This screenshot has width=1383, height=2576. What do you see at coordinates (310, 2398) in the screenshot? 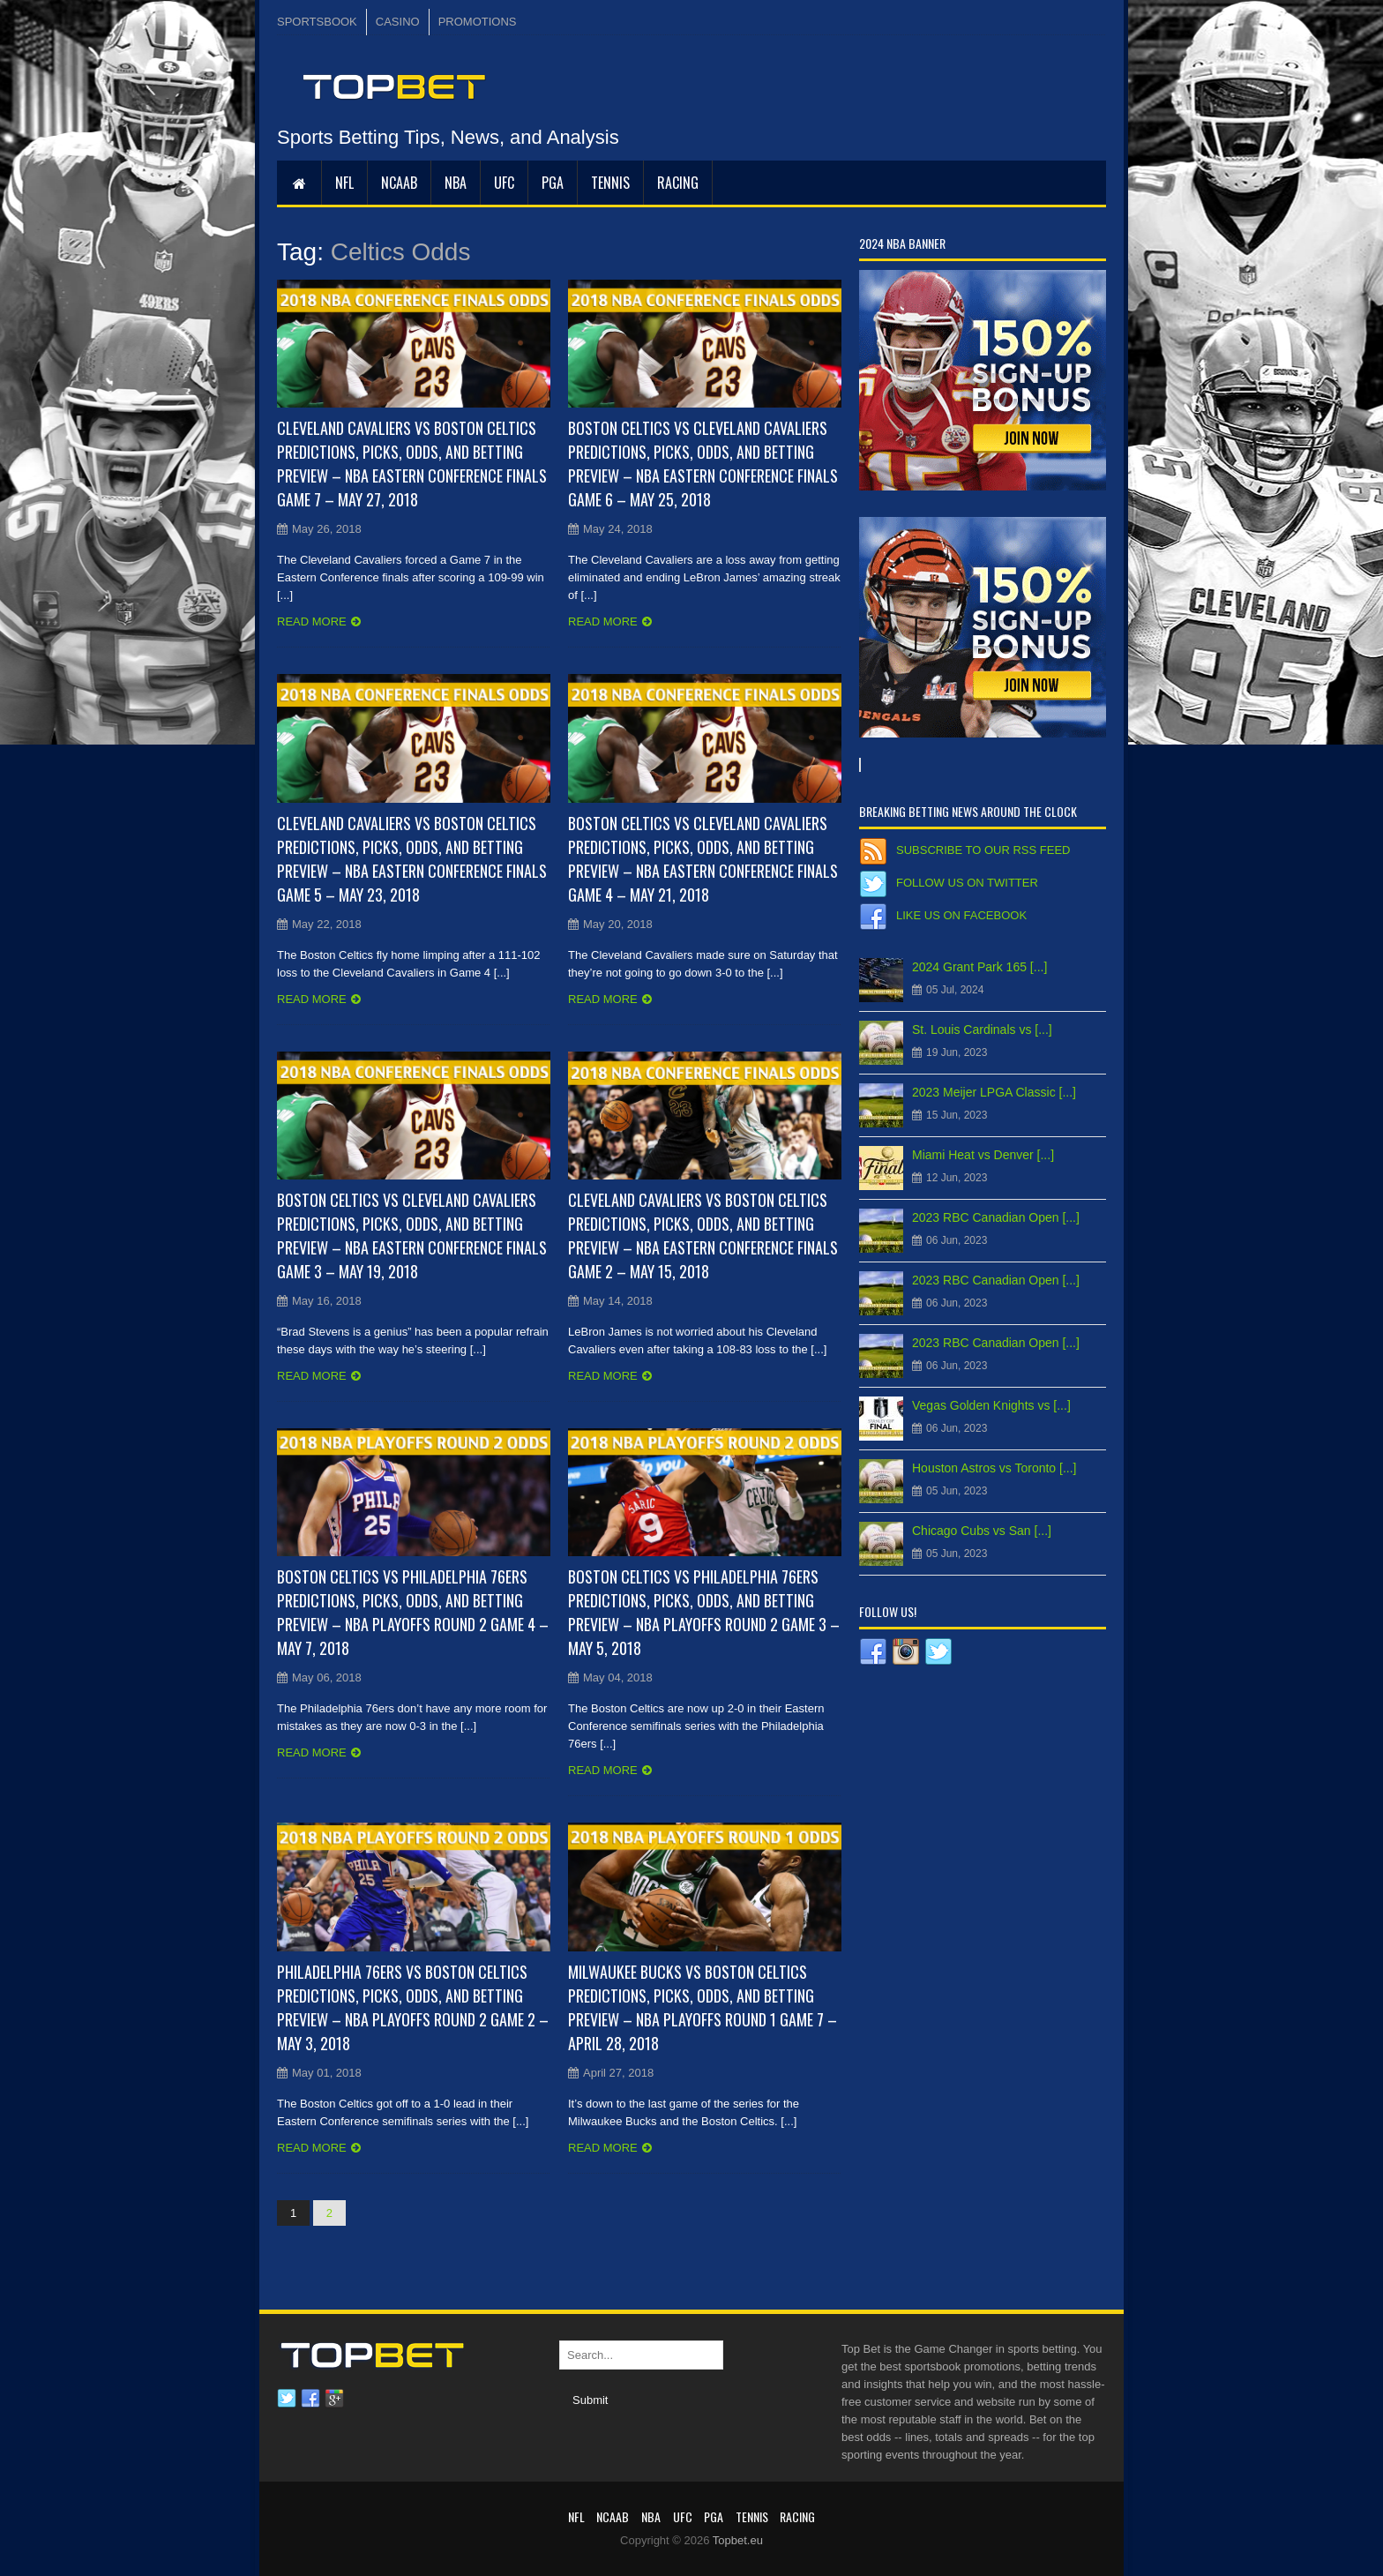
I see `Facebook` at bounding box center [310, 2398].